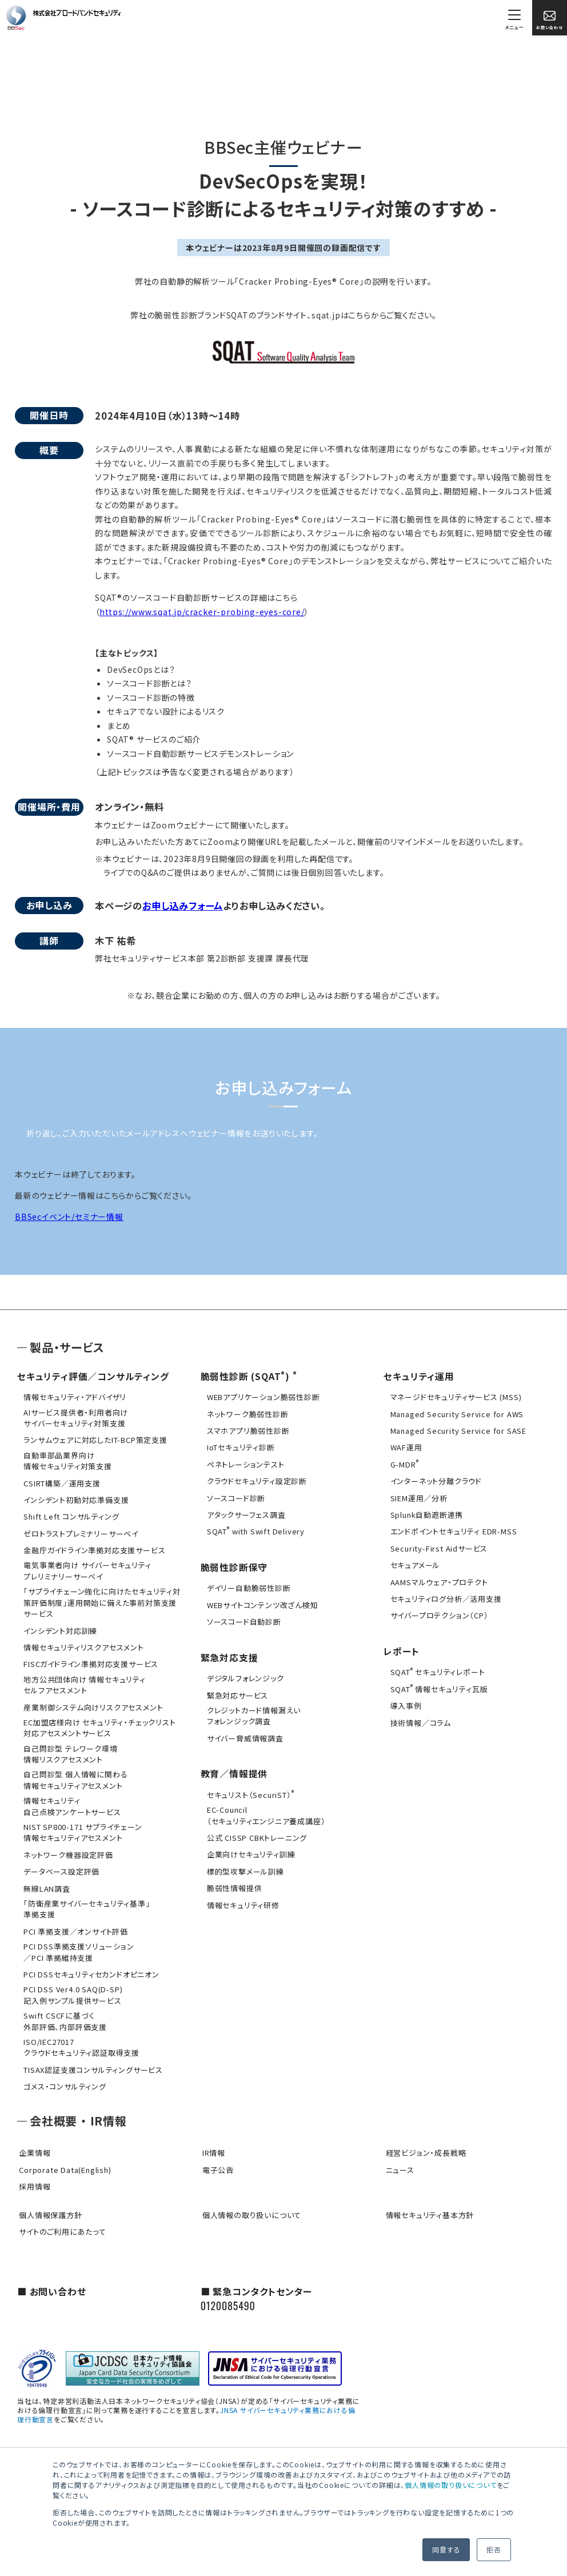 This screenshot has width=567, height=2576. Describe the element at coordinates (444, 1595) in the screenshot. I see `セキュリティログ分析／活用支援` at that location.